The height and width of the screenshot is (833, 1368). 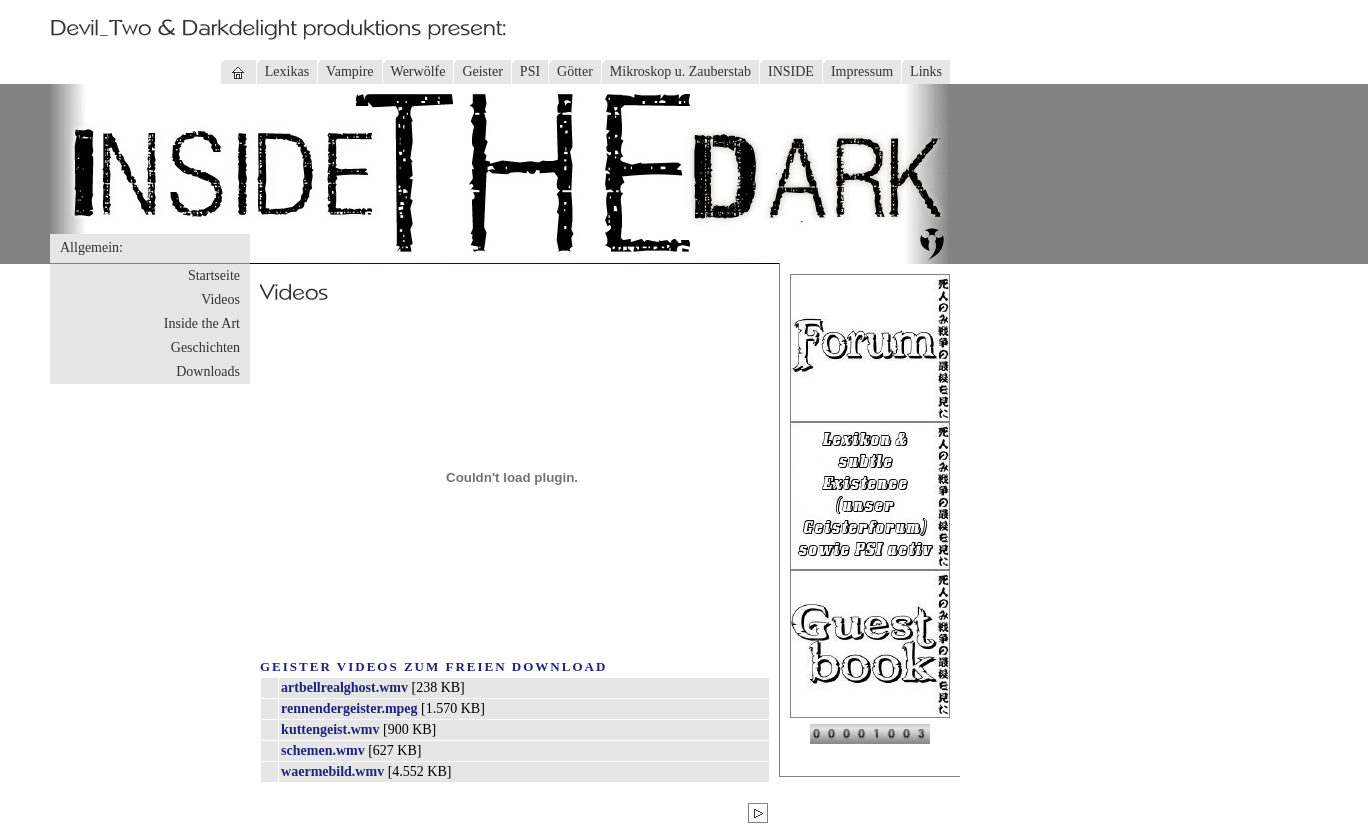 I want to click on PSI, so click(x=530, y=71).